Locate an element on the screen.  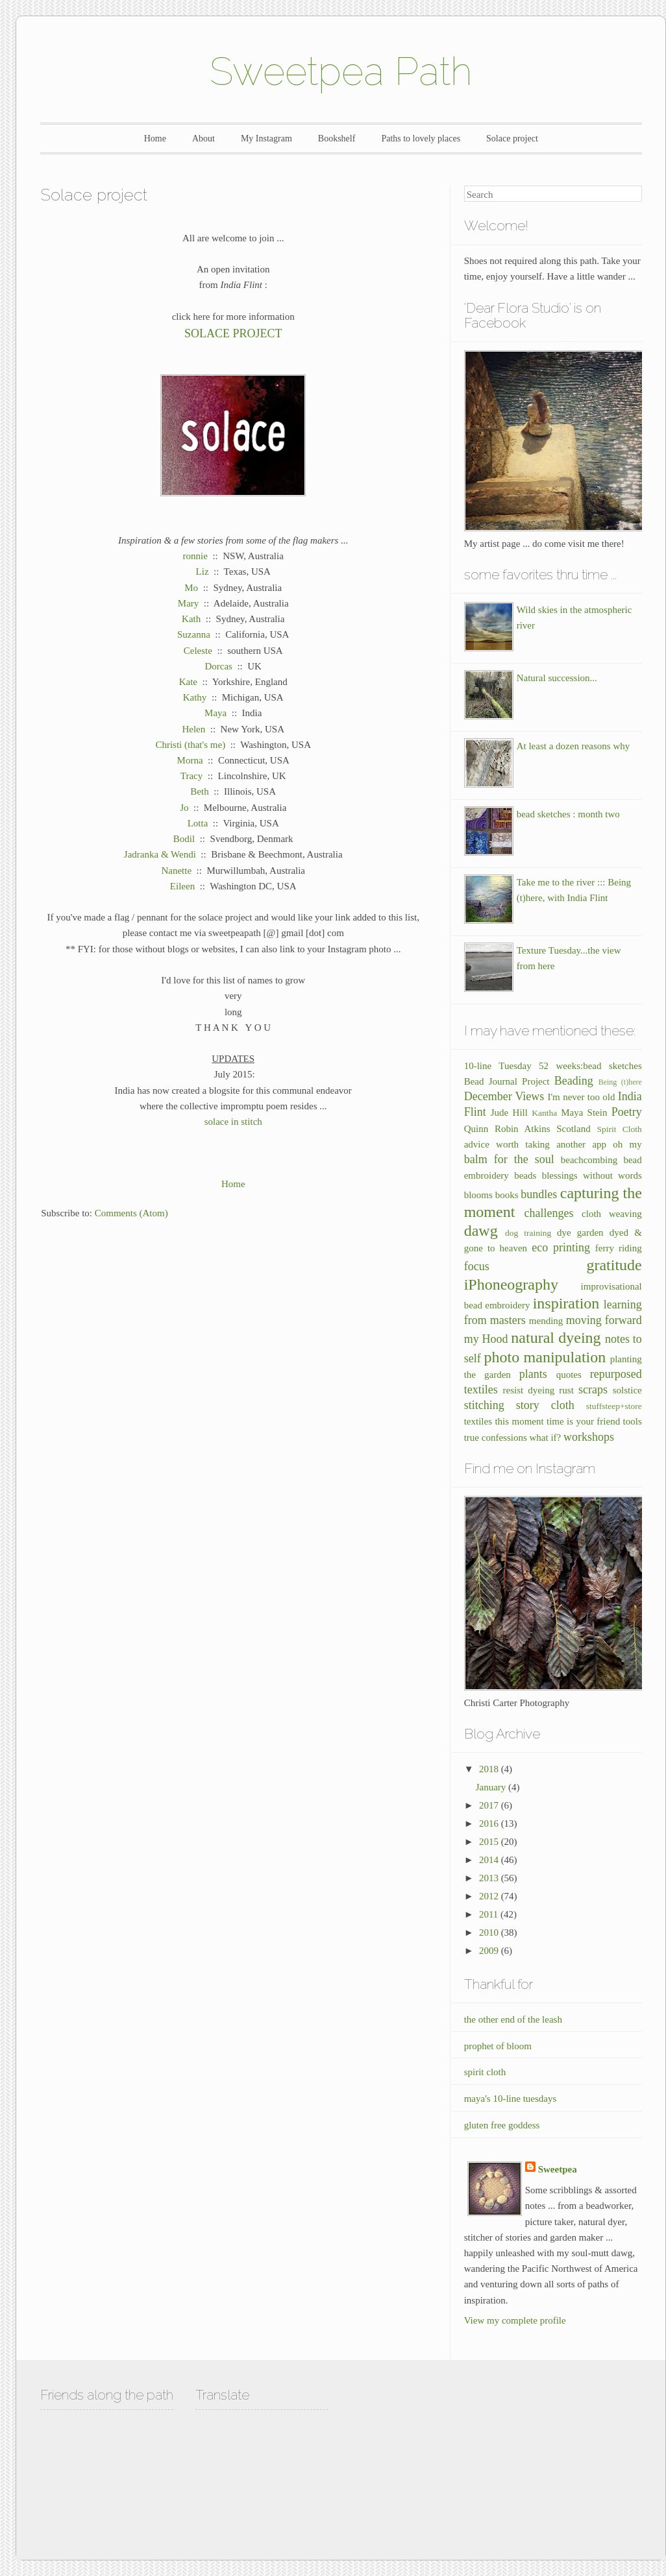
dog training is located at coordinates (528, 1233).